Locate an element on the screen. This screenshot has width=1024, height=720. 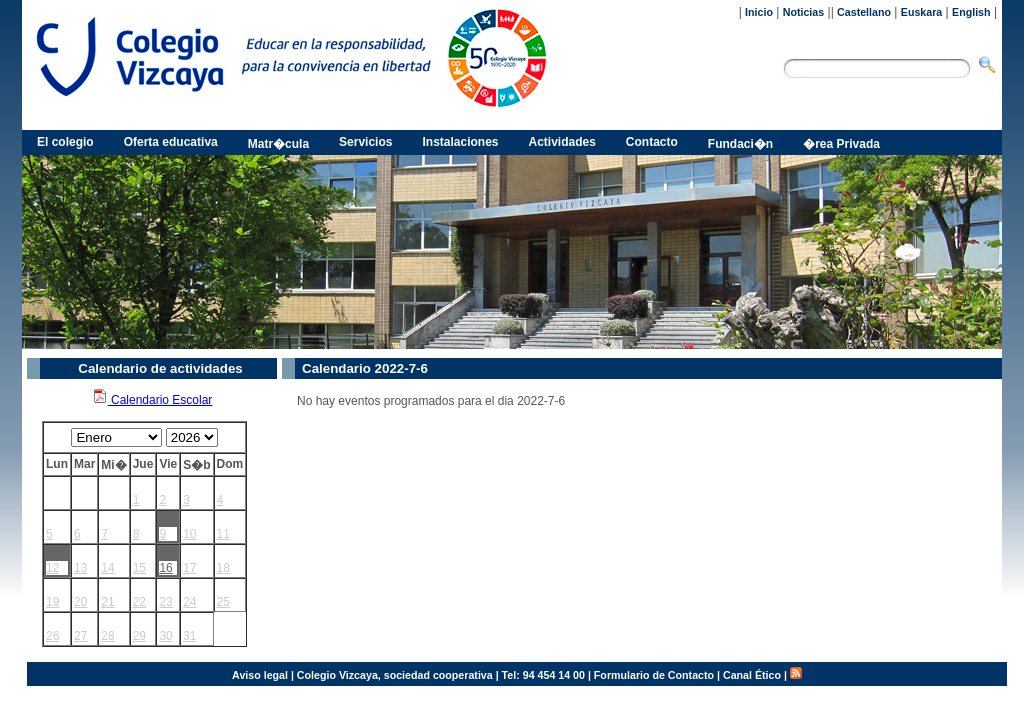
28 is located at coordinates (107, 636).